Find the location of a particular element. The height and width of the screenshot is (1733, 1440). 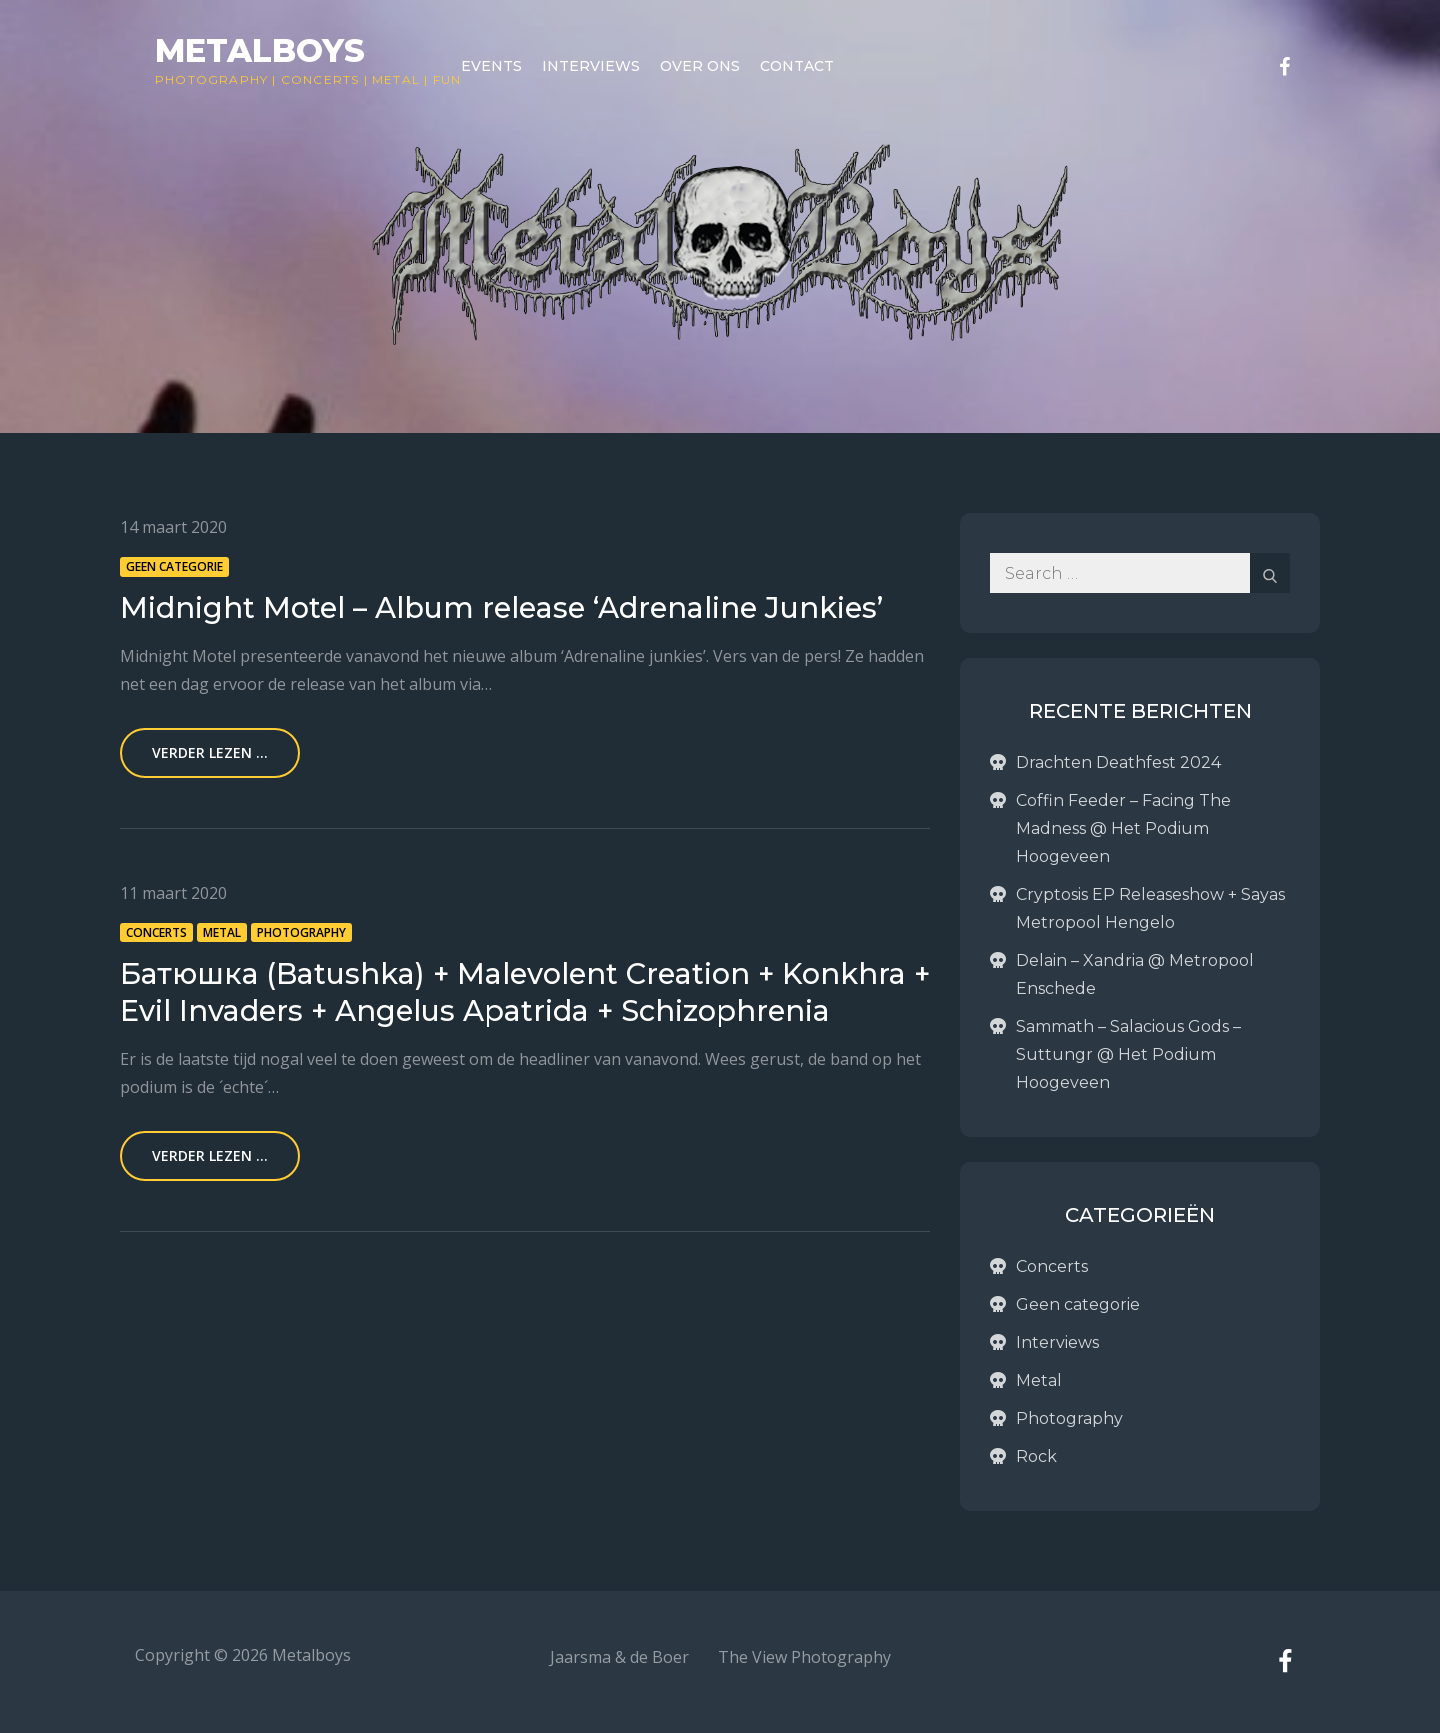

The View Photography is located at coordinates (804, 1657).